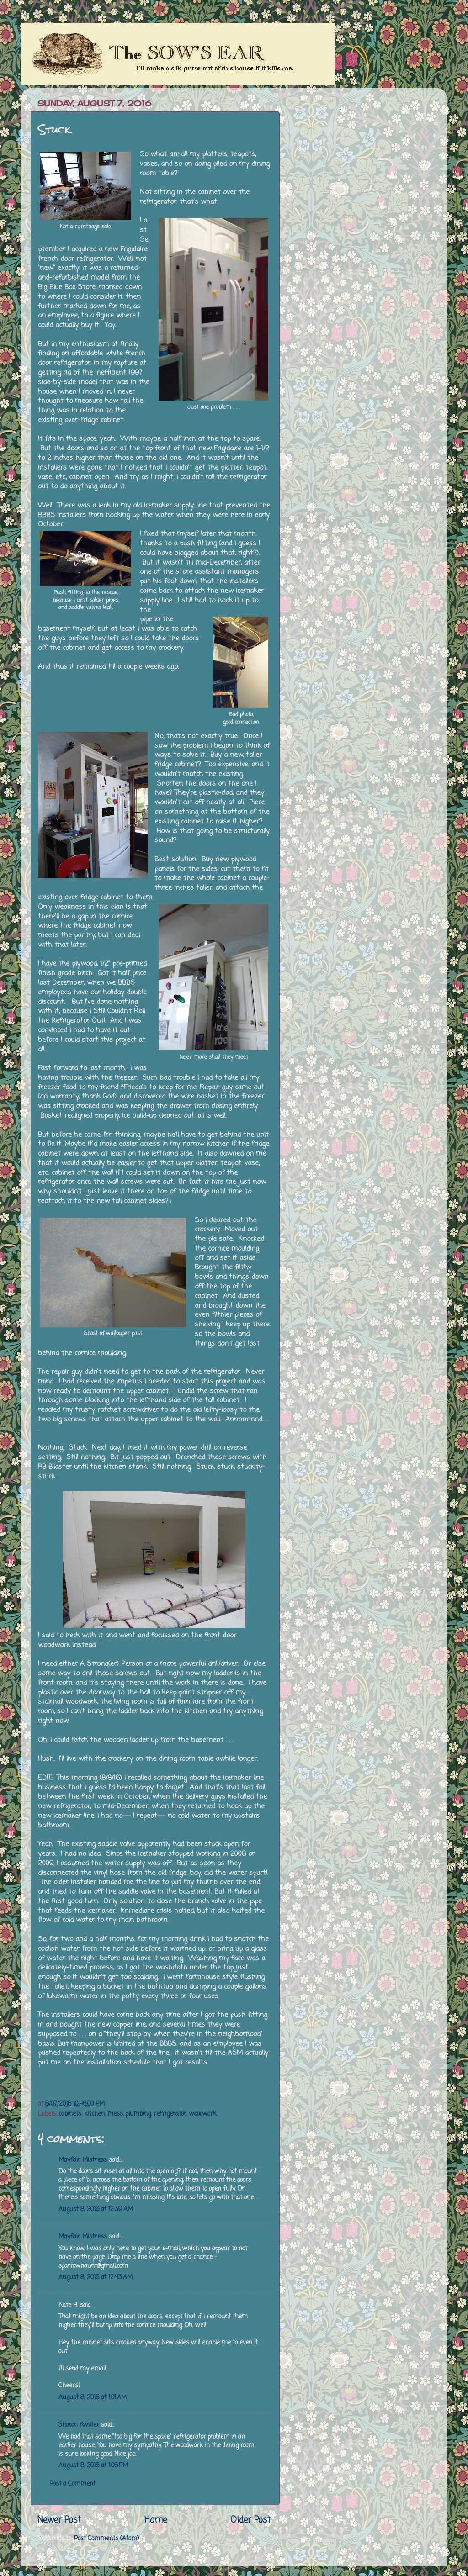 Image resolution: width=468 pixels, height=2576 pixels. I want to click on plumbing, so click(138, 2114).